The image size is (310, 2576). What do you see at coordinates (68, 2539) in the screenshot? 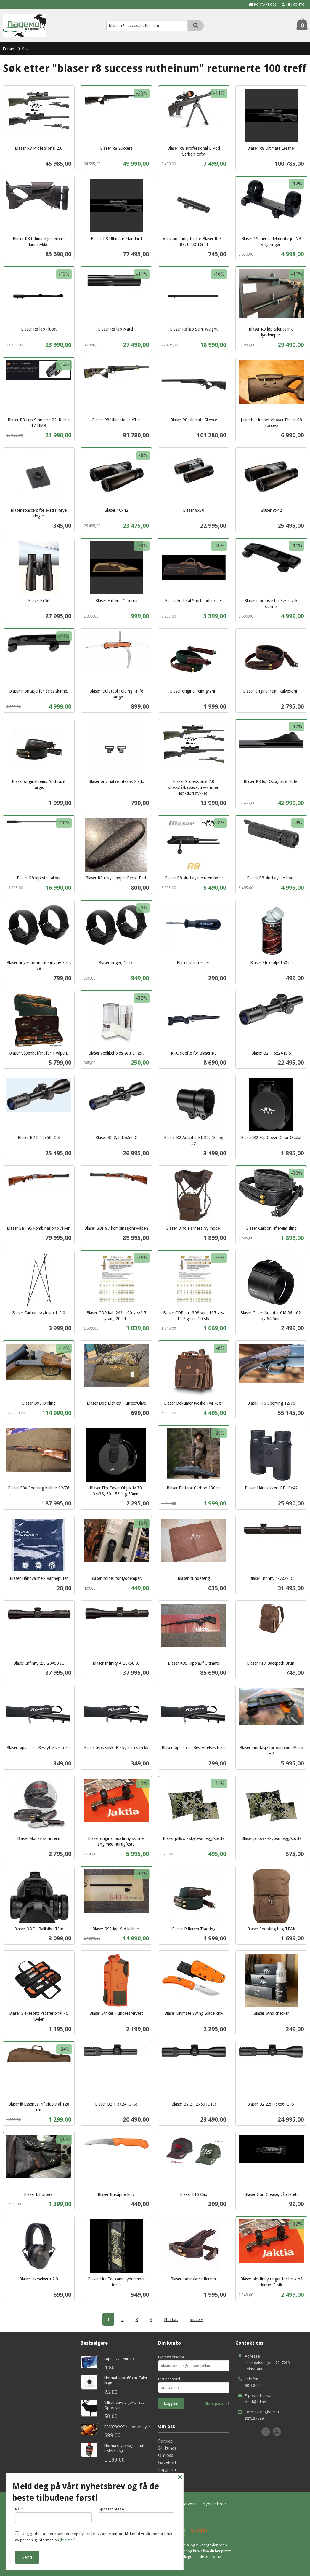
I see `(les mer)` at bounding box center [68, 2539].